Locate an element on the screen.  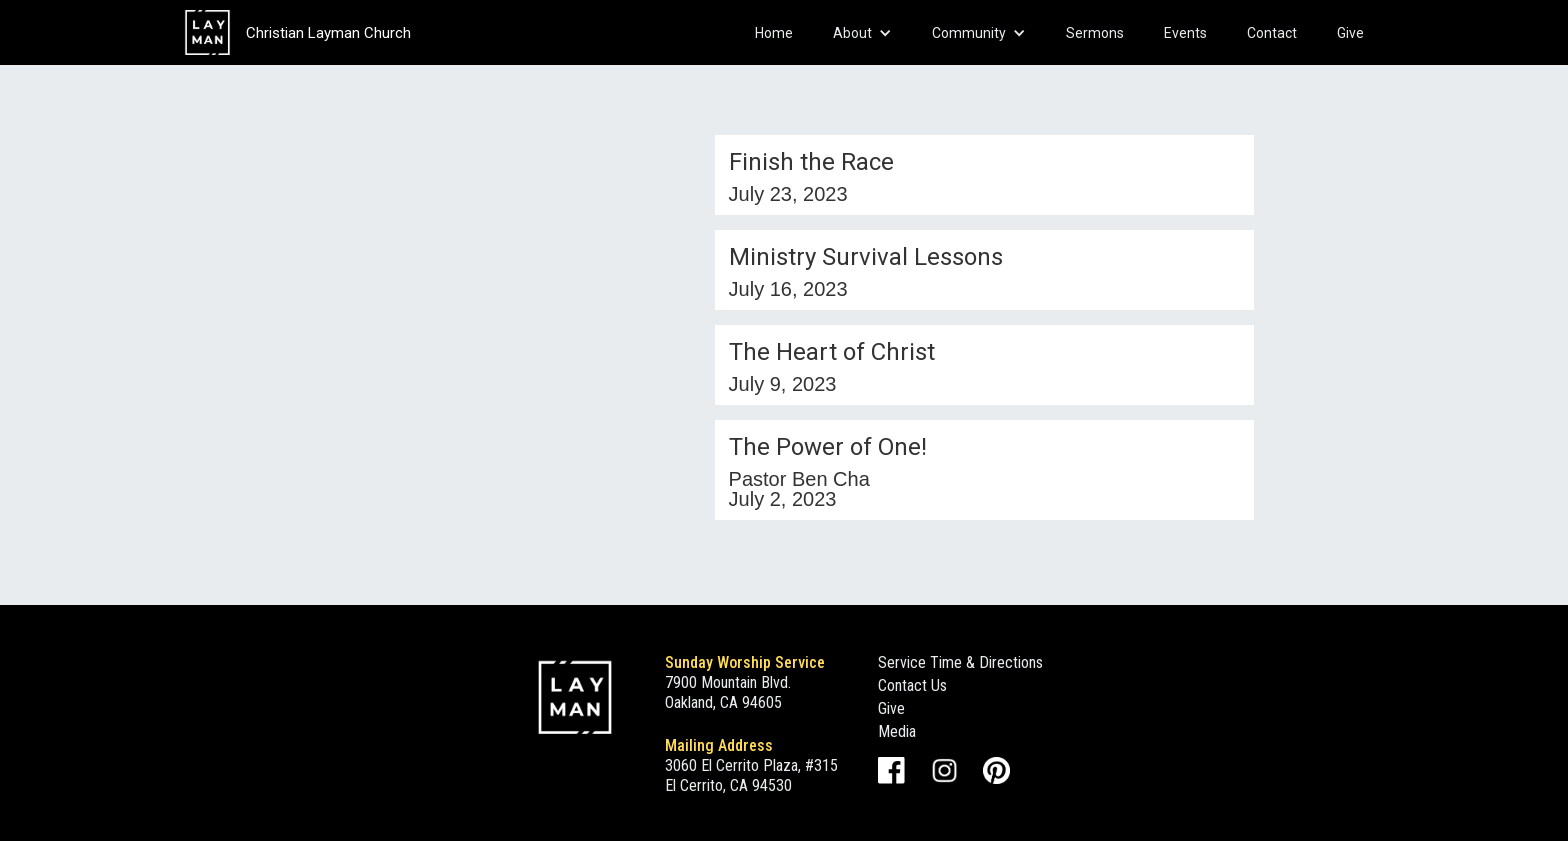
Contact is located at coordinates (1272, 33).